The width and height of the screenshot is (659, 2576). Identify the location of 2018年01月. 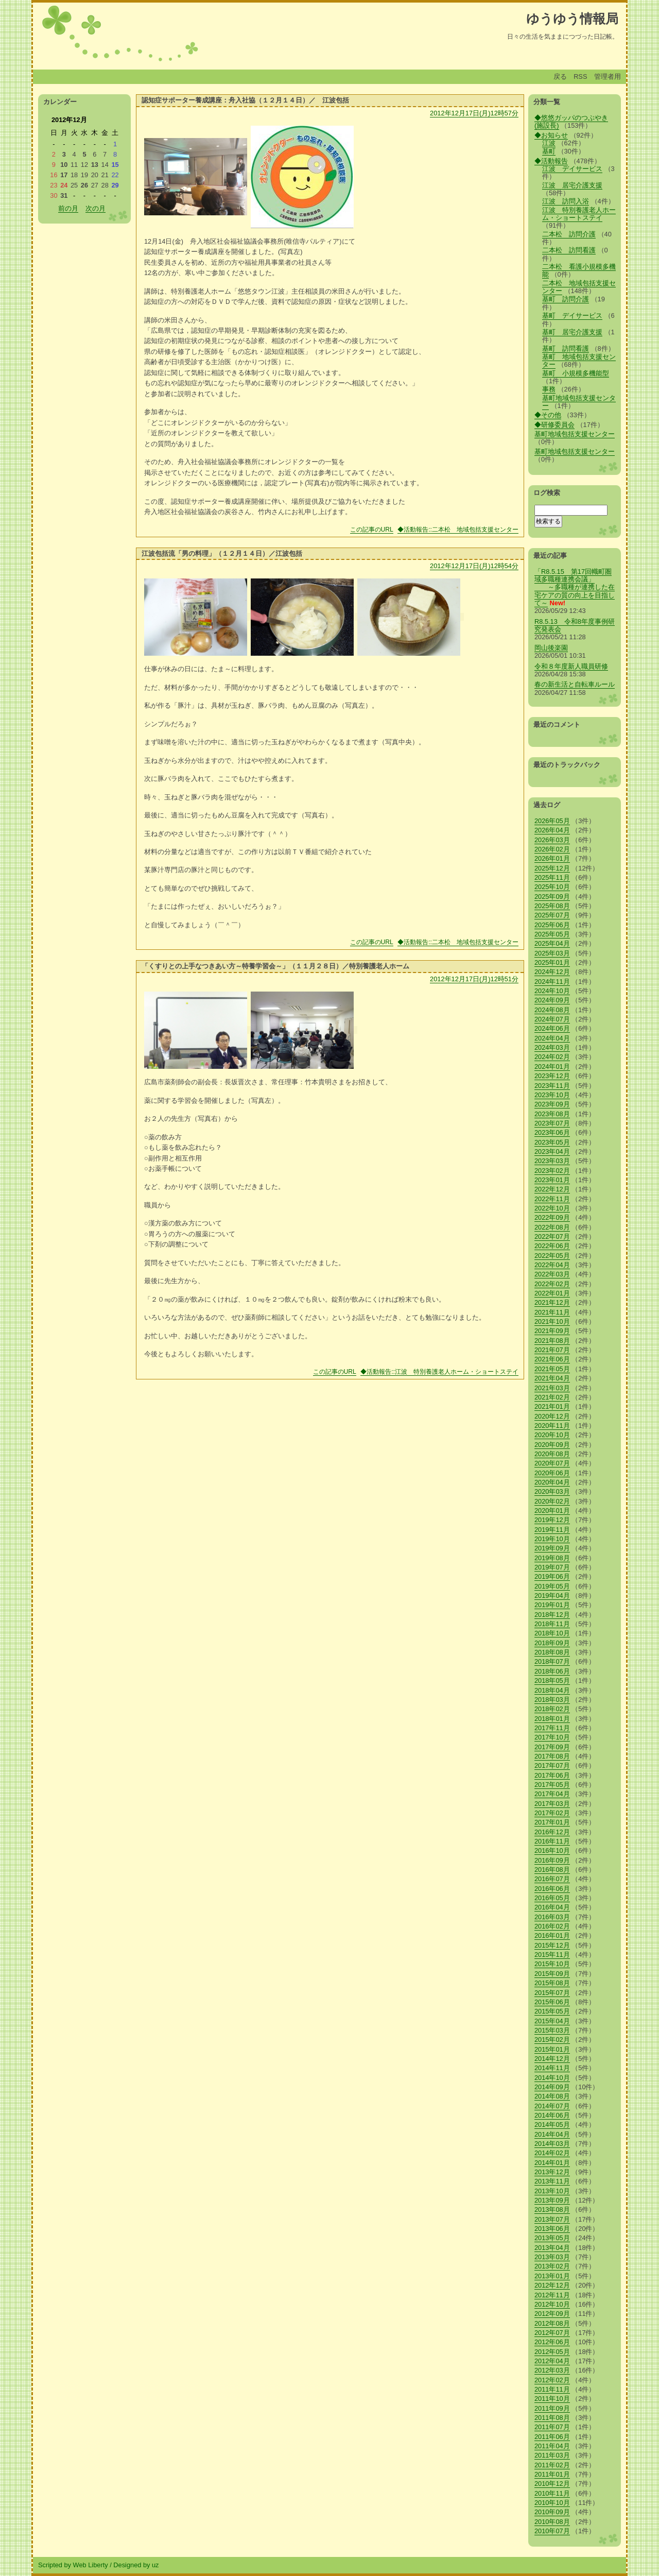
(552, 1718).